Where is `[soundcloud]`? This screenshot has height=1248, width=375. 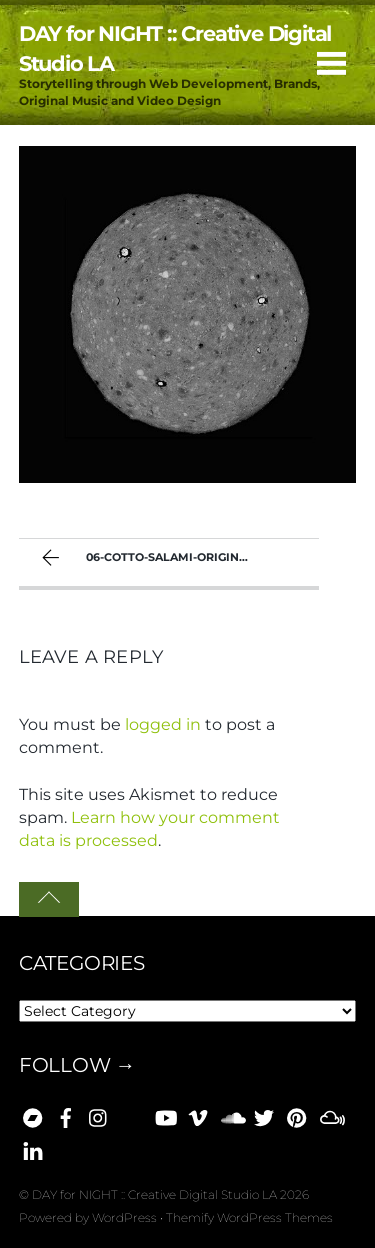
[soundcloud] is located at coordinates (231, 1115).